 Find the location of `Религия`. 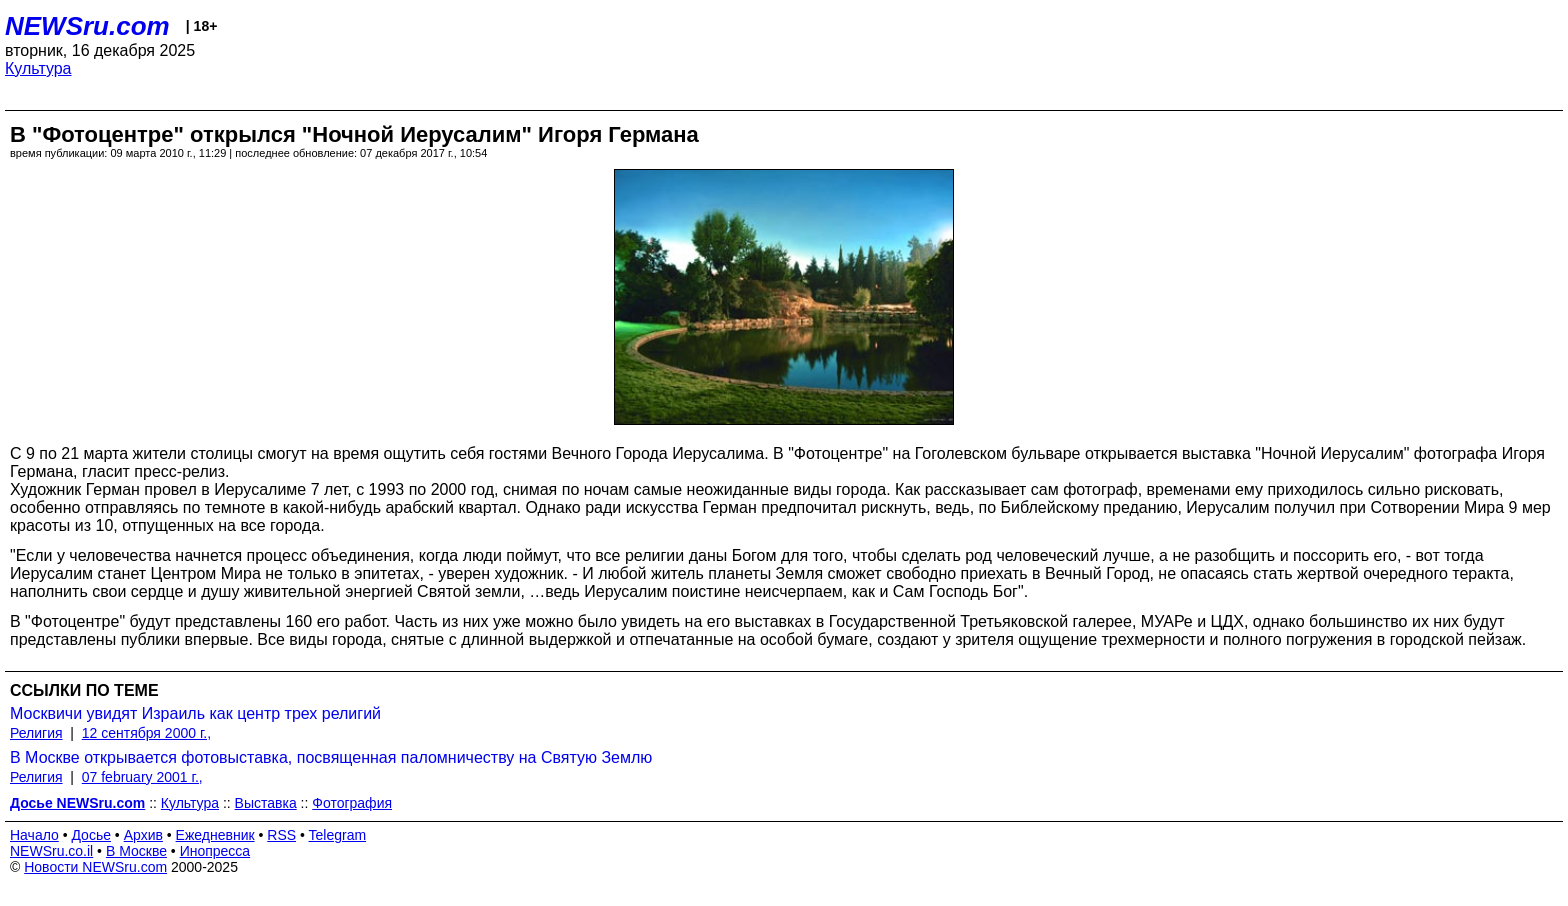

Религия is located at coordinates (36, 733).